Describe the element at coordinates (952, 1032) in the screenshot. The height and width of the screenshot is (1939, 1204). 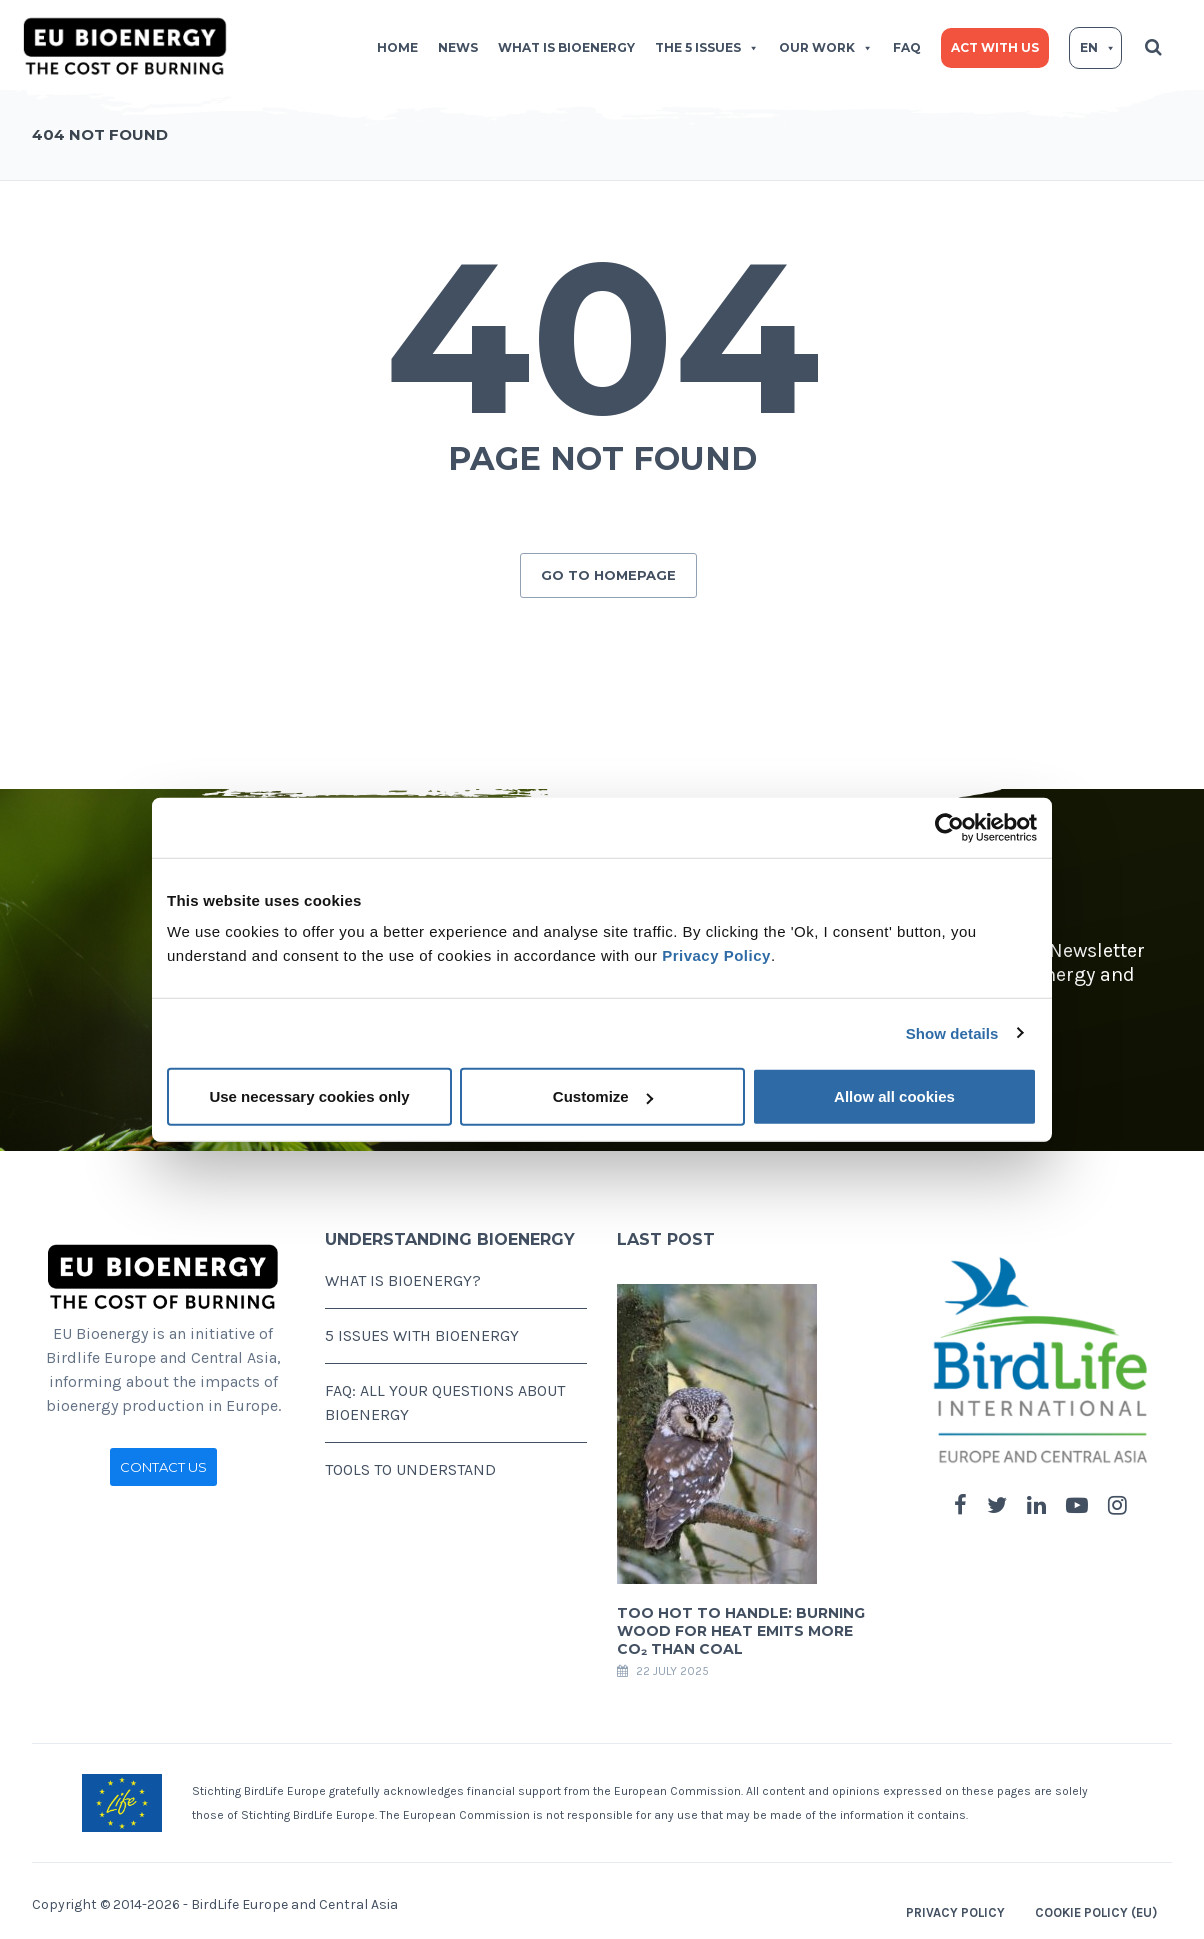
I see `Show details` at that location.